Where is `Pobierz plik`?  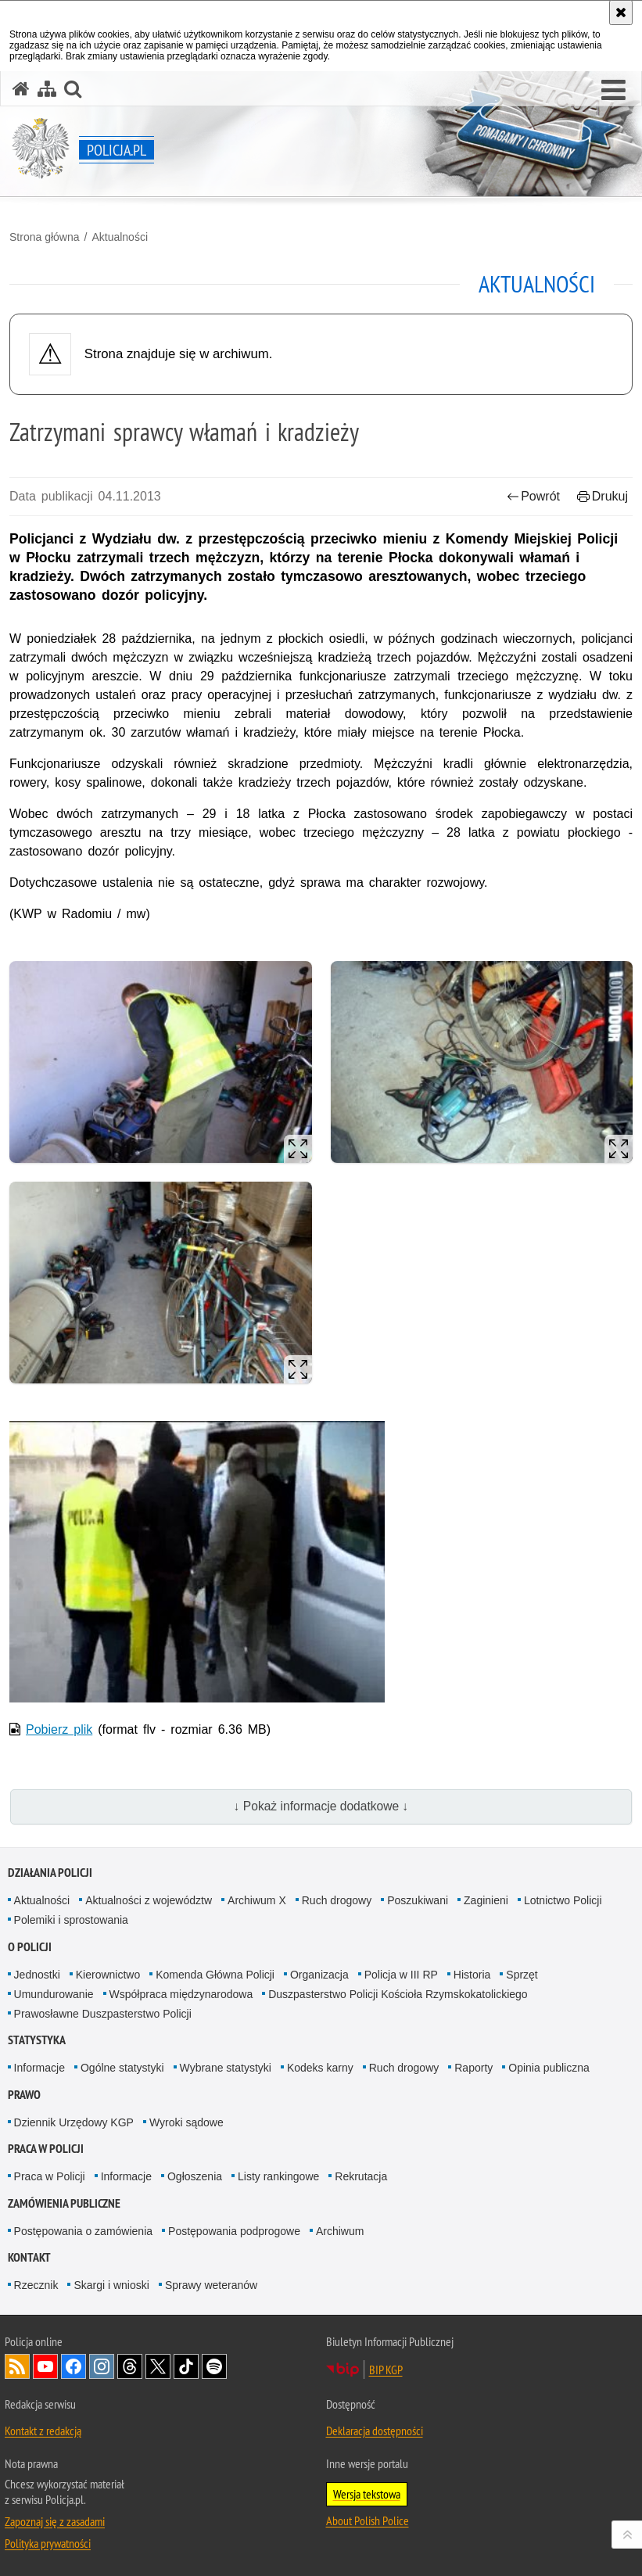
Pobierz plik is located at coordinates (59, 1729).